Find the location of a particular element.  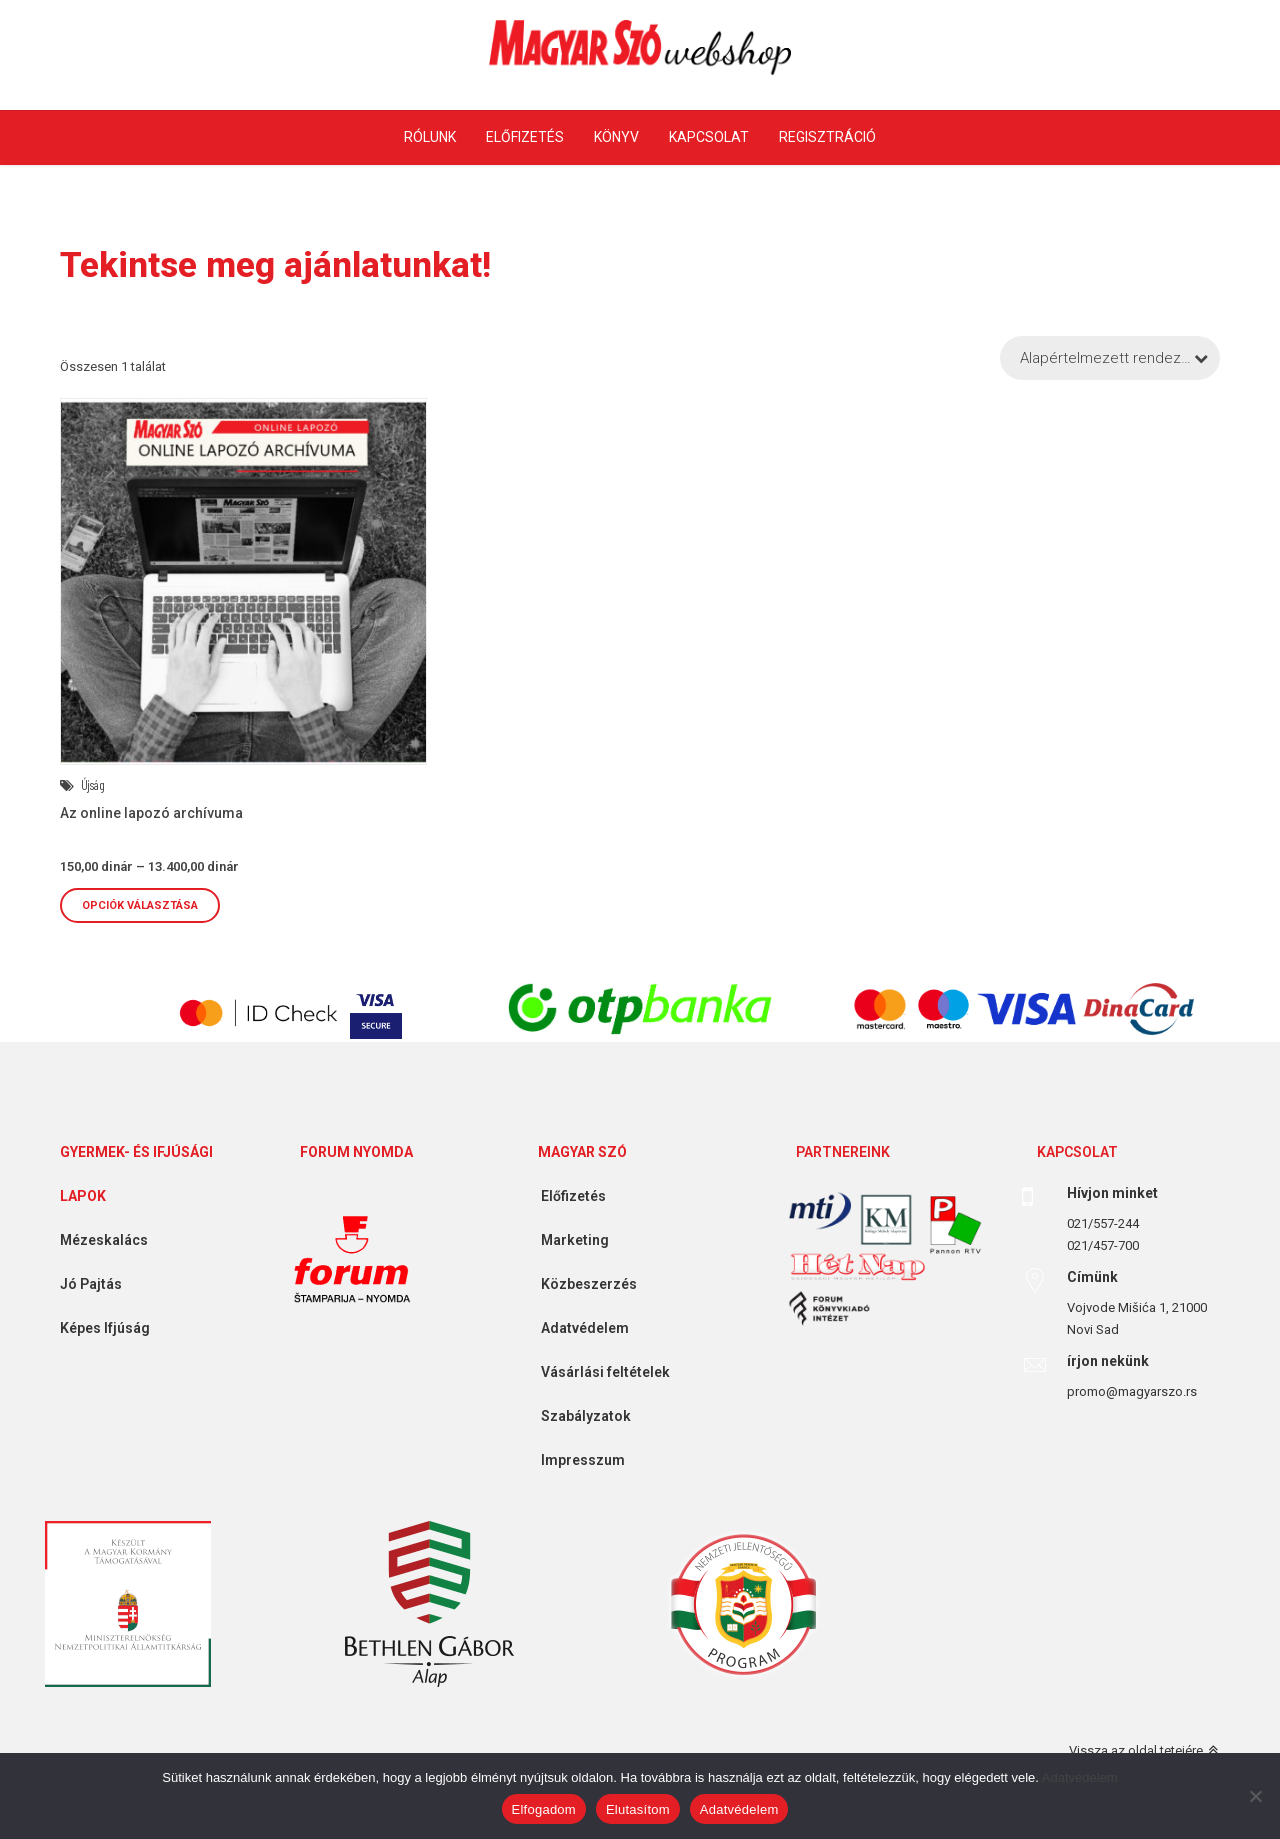

Újság is located at coordinates (93, 785).